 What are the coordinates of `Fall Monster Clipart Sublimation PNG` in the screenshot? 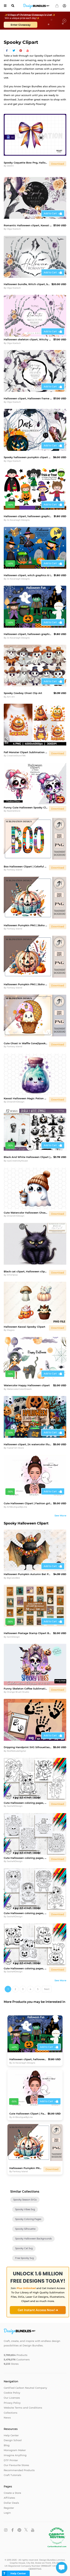 It's located at (25, 752).